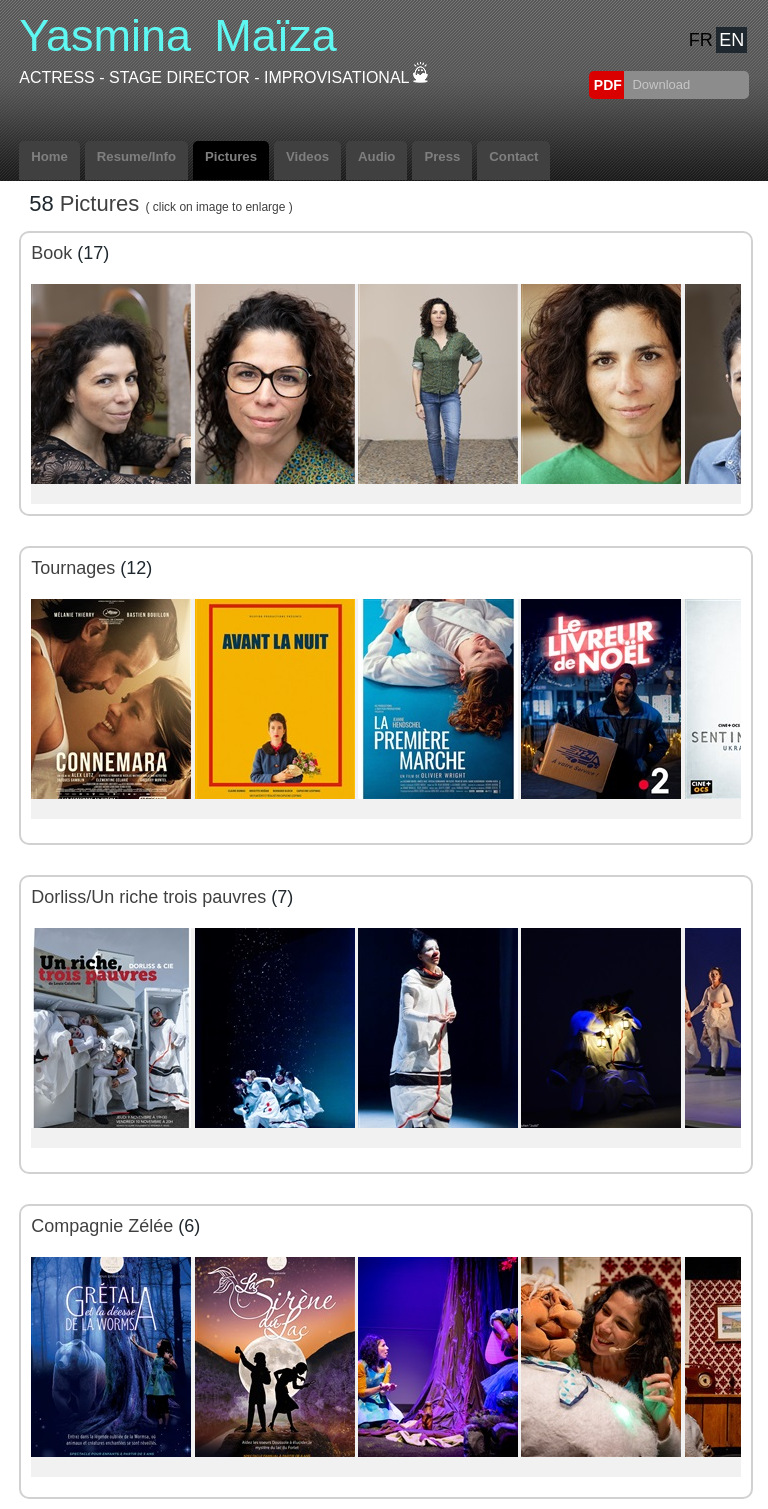  I want to click on Press, so click(442, 156).